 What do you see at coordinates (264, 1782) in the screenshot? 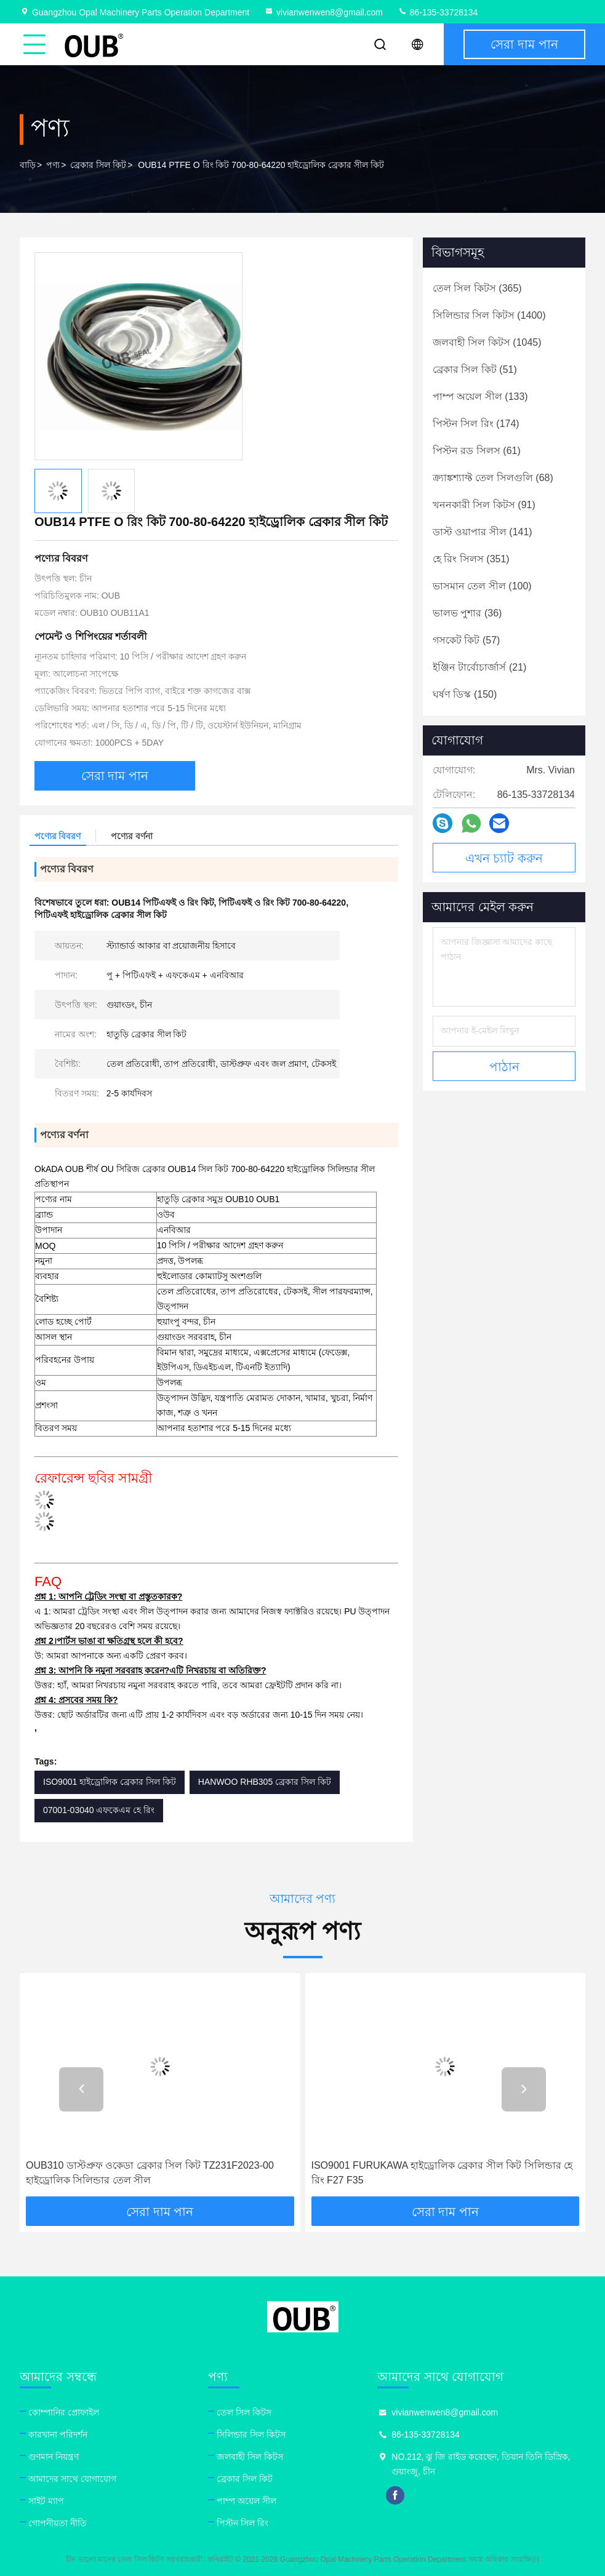
I see `HANWOO RHB305 ব্রেকার সিল কিট` at bounding box center [264, 1782].